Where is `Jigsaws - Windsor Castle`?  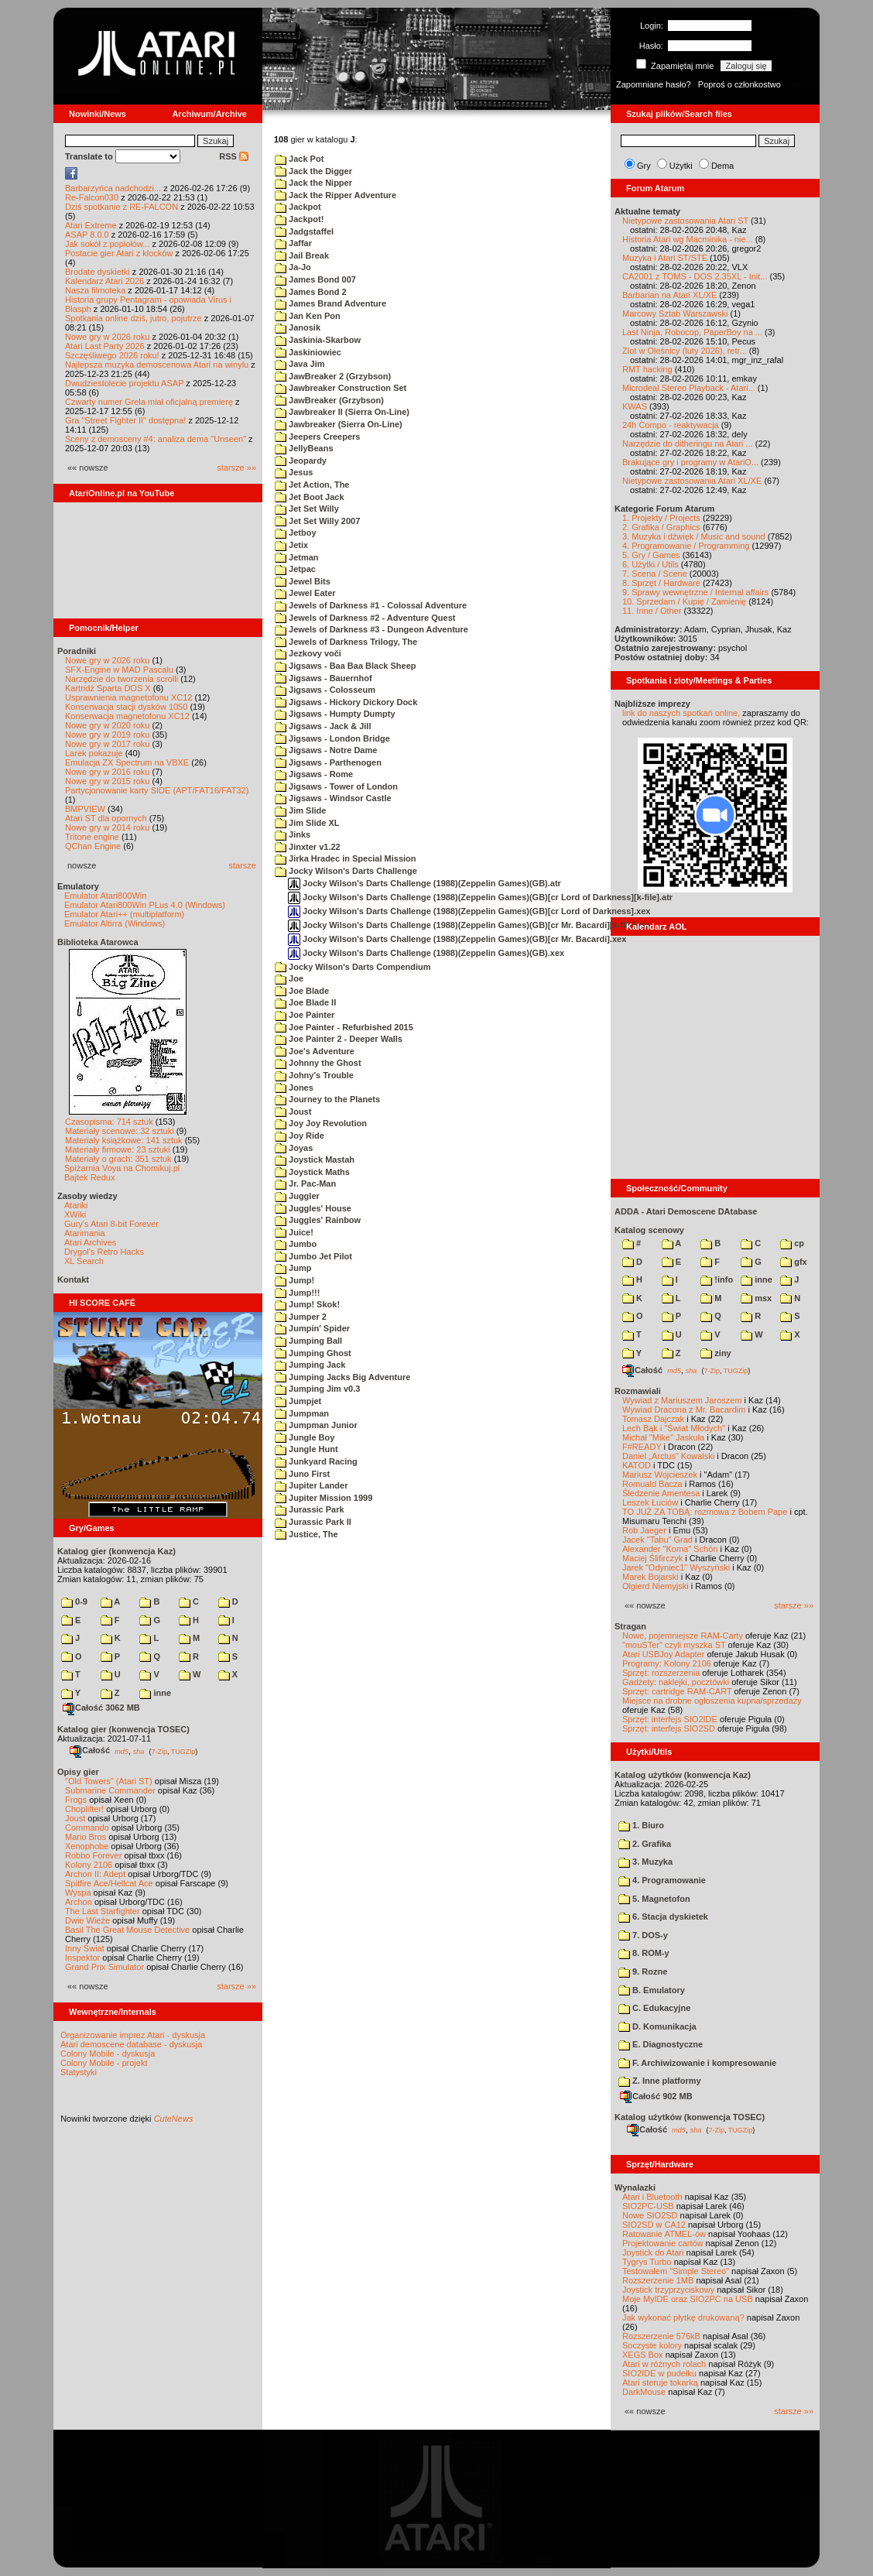
Jigsaws - Windsor Castle is located at coordinates (333, 798).